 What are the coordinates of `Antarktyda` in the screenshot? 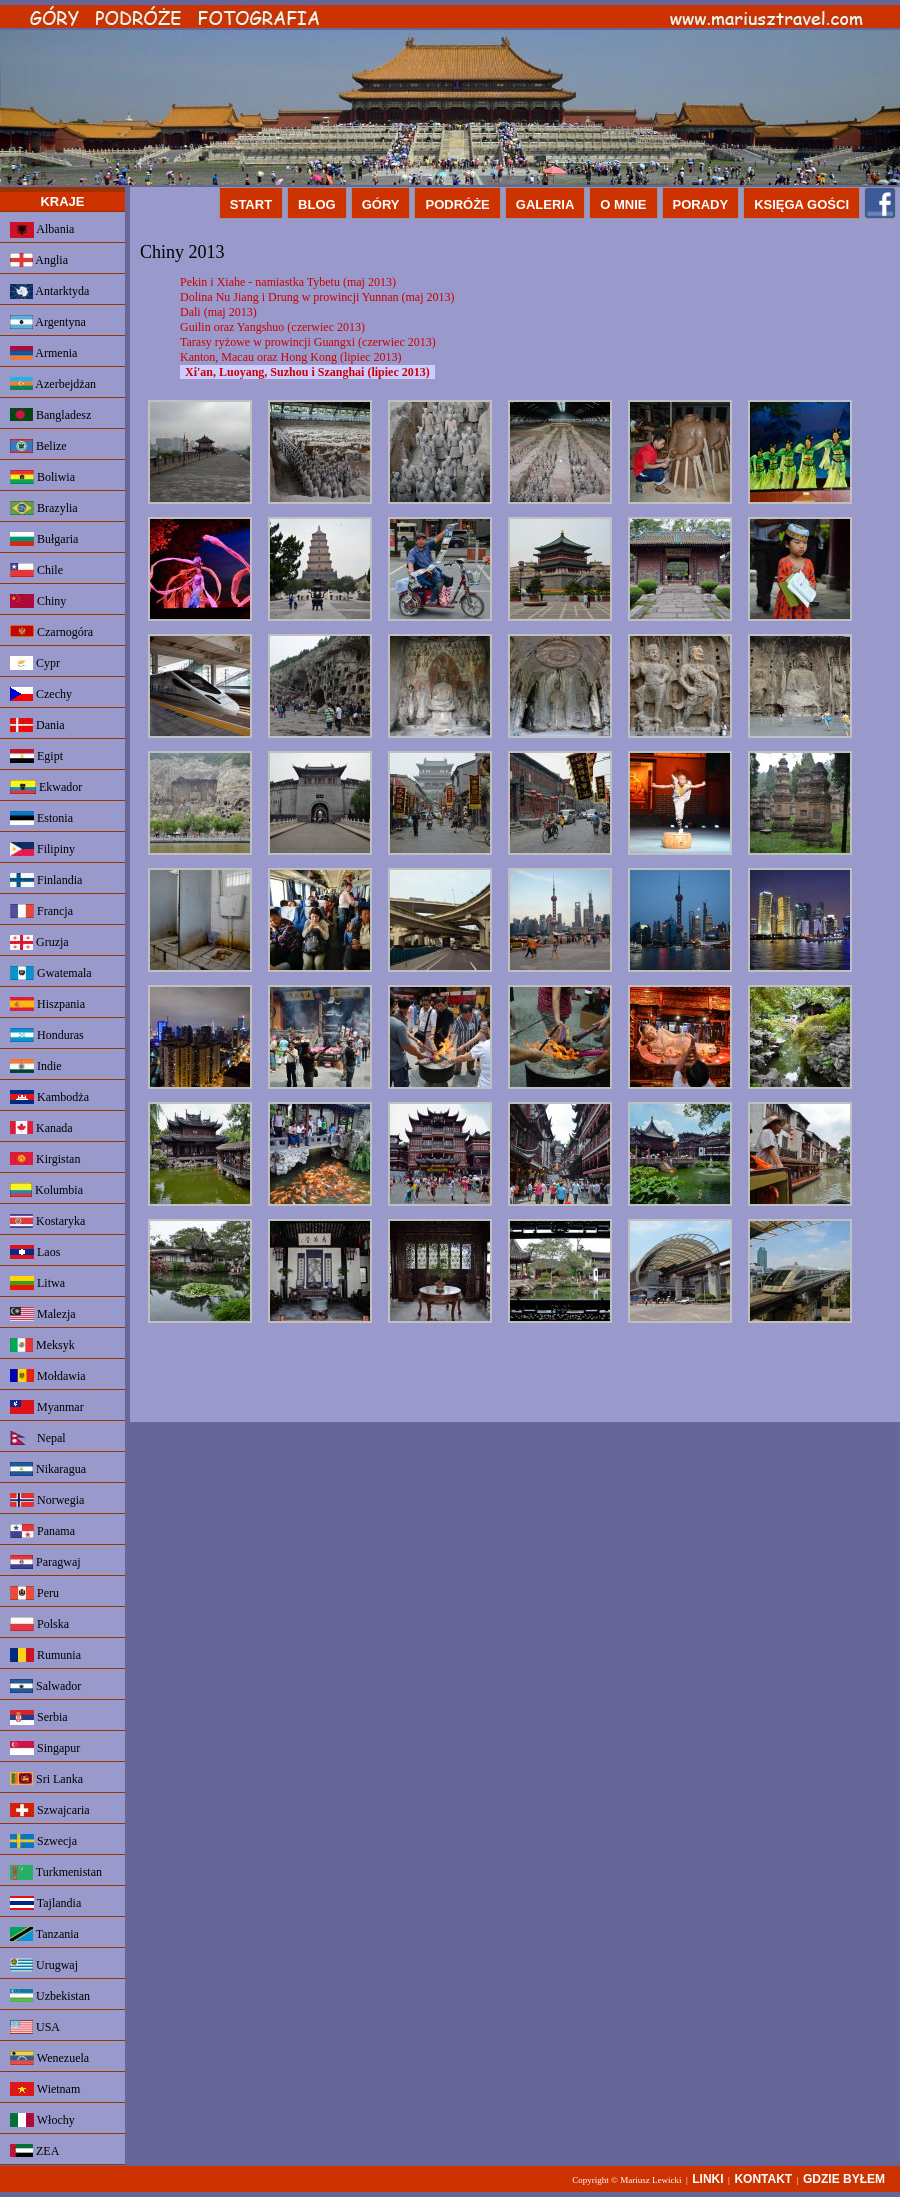 It's located at (49, 291).